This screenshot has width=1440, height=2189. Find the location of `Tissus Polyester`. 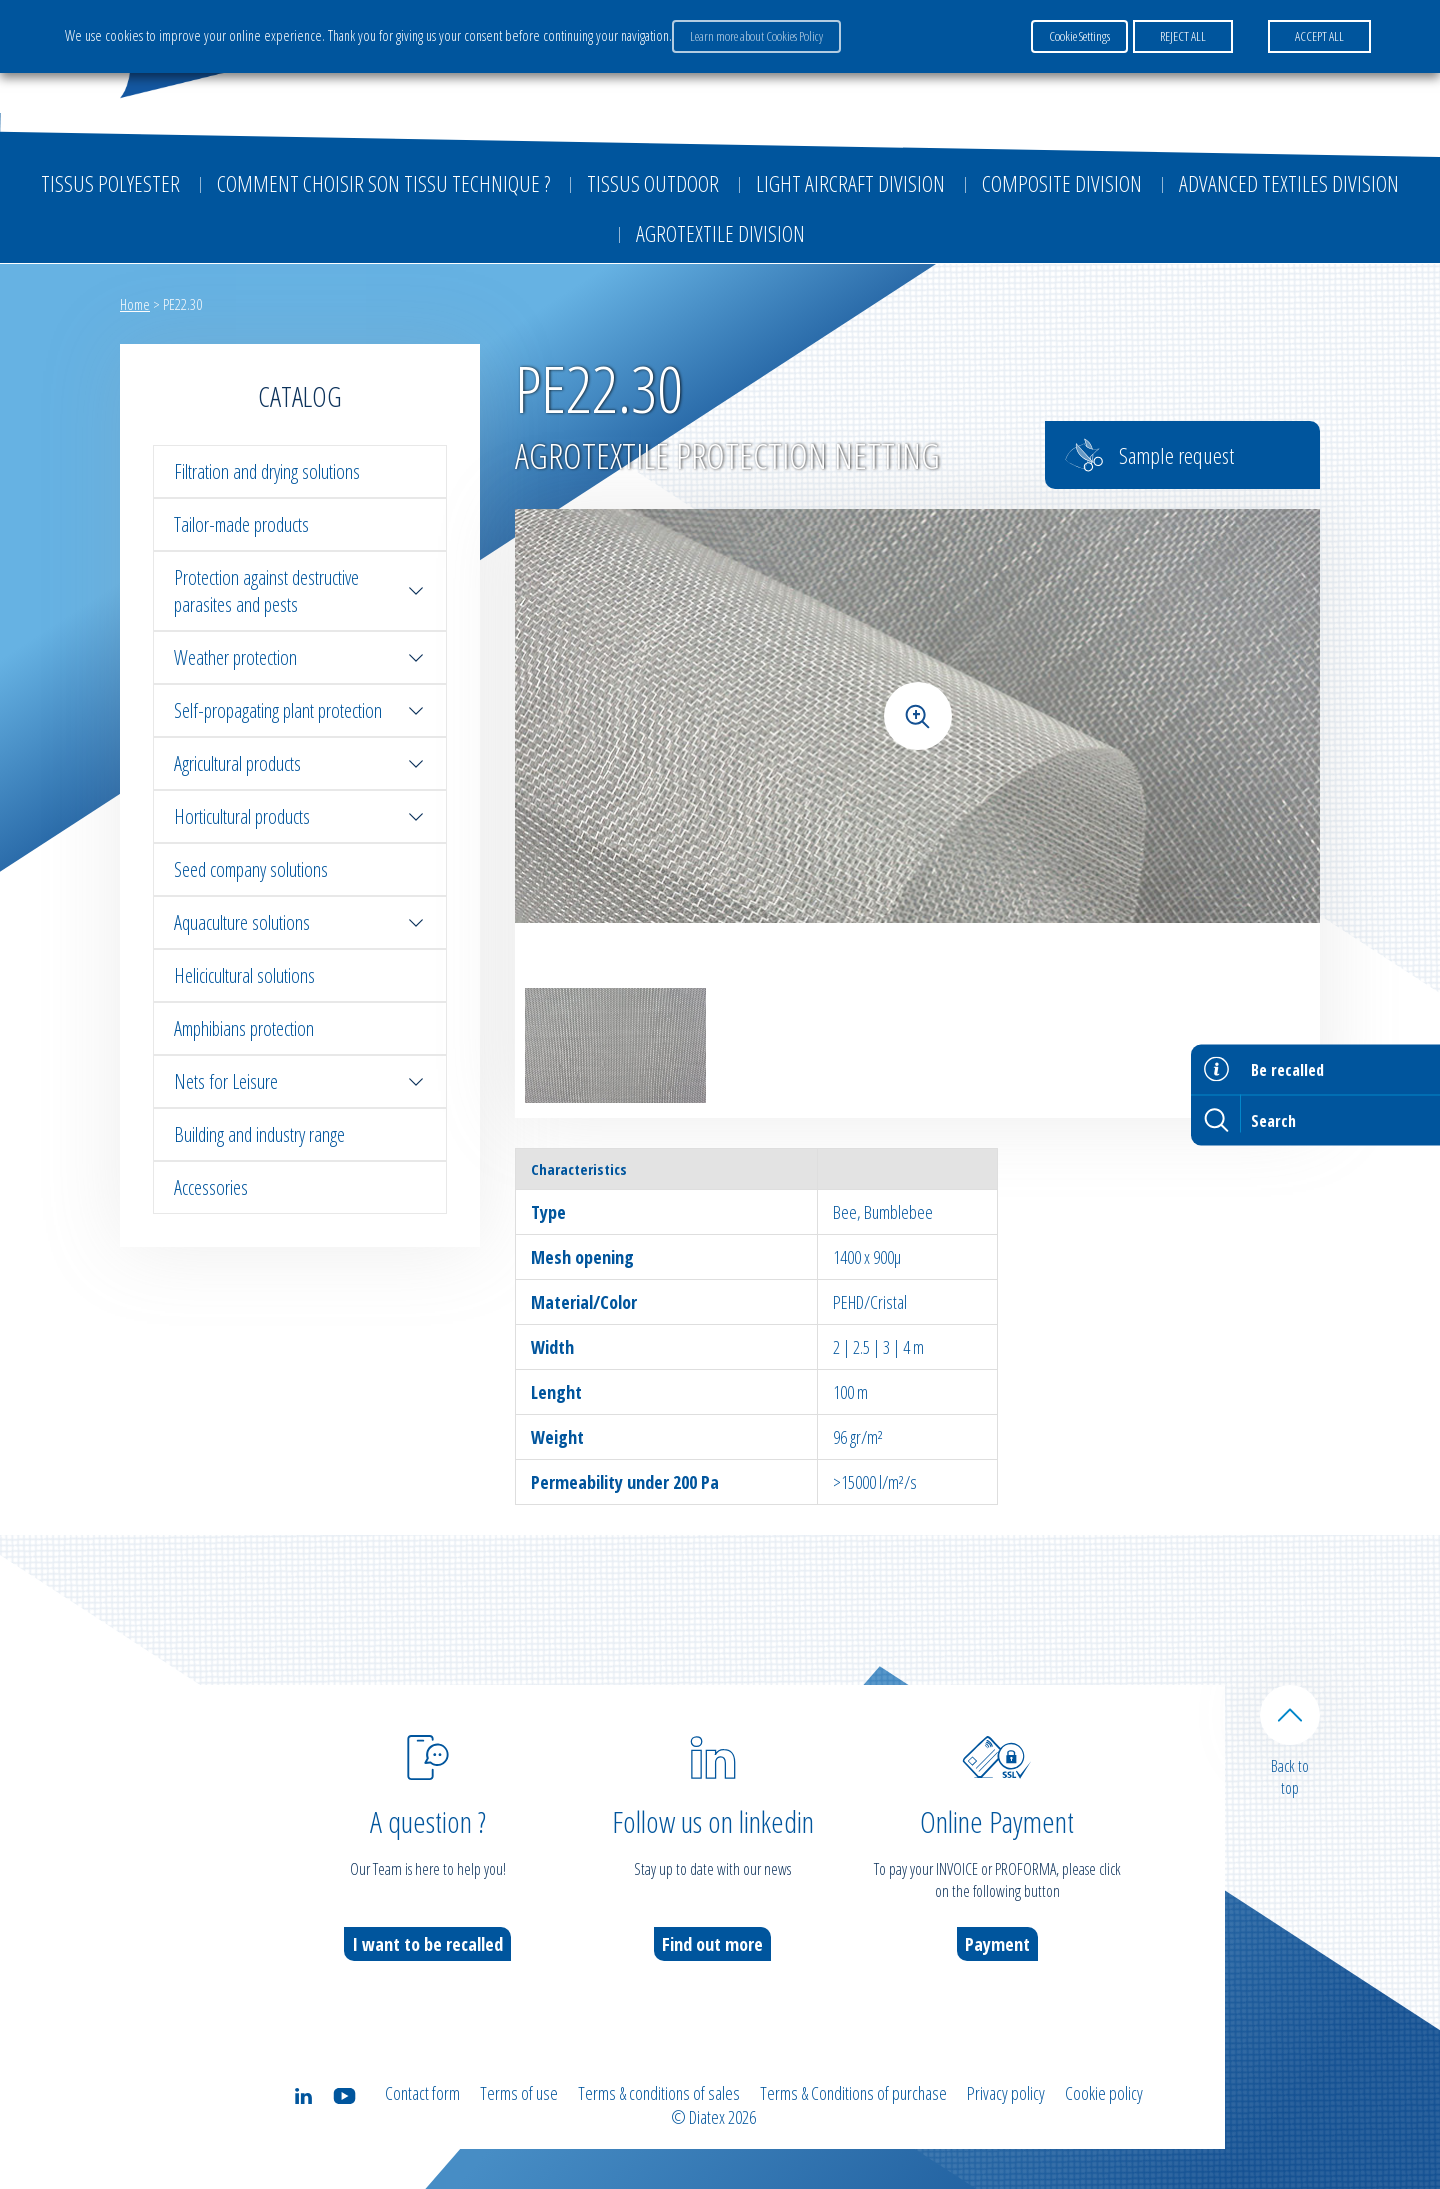

Tissus Polyester is located at coordinates (110, 183).